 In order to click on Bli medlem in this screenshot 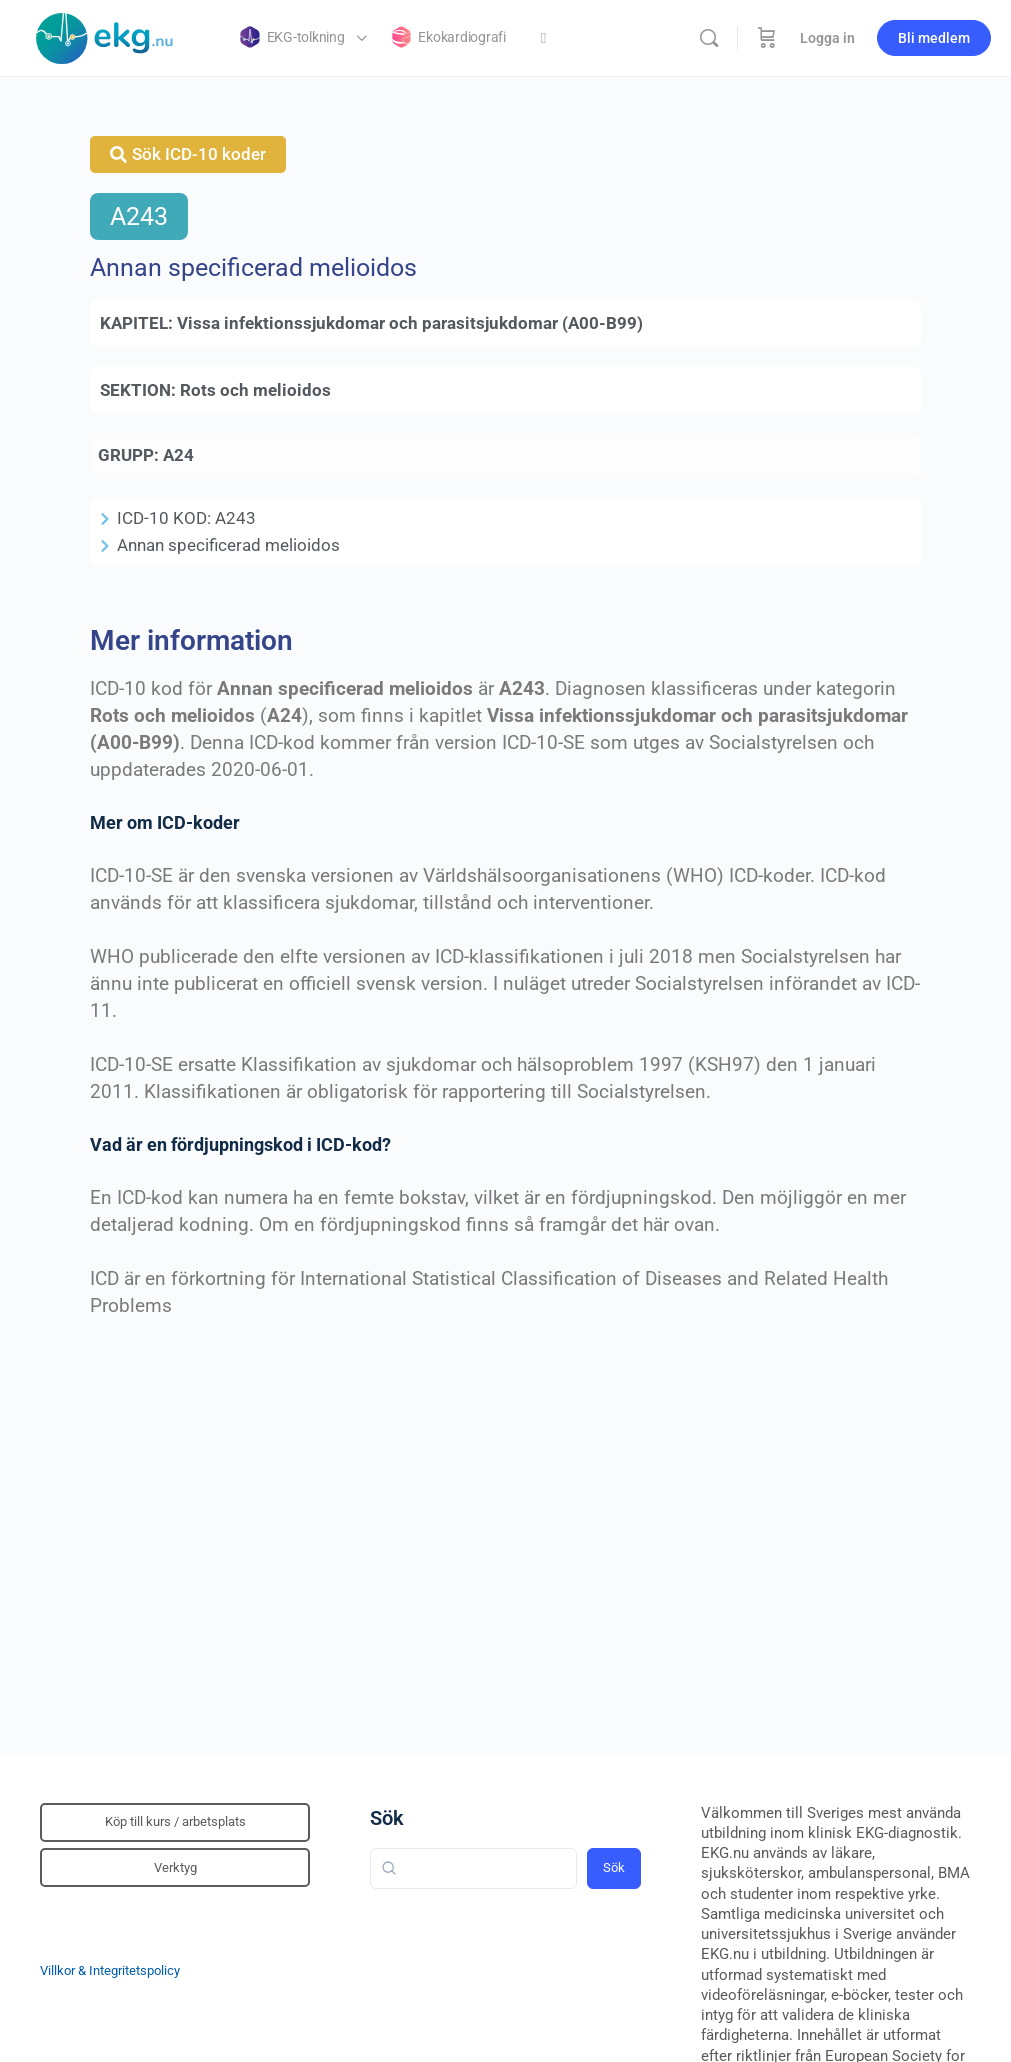, I will do `click(934, 38)`.